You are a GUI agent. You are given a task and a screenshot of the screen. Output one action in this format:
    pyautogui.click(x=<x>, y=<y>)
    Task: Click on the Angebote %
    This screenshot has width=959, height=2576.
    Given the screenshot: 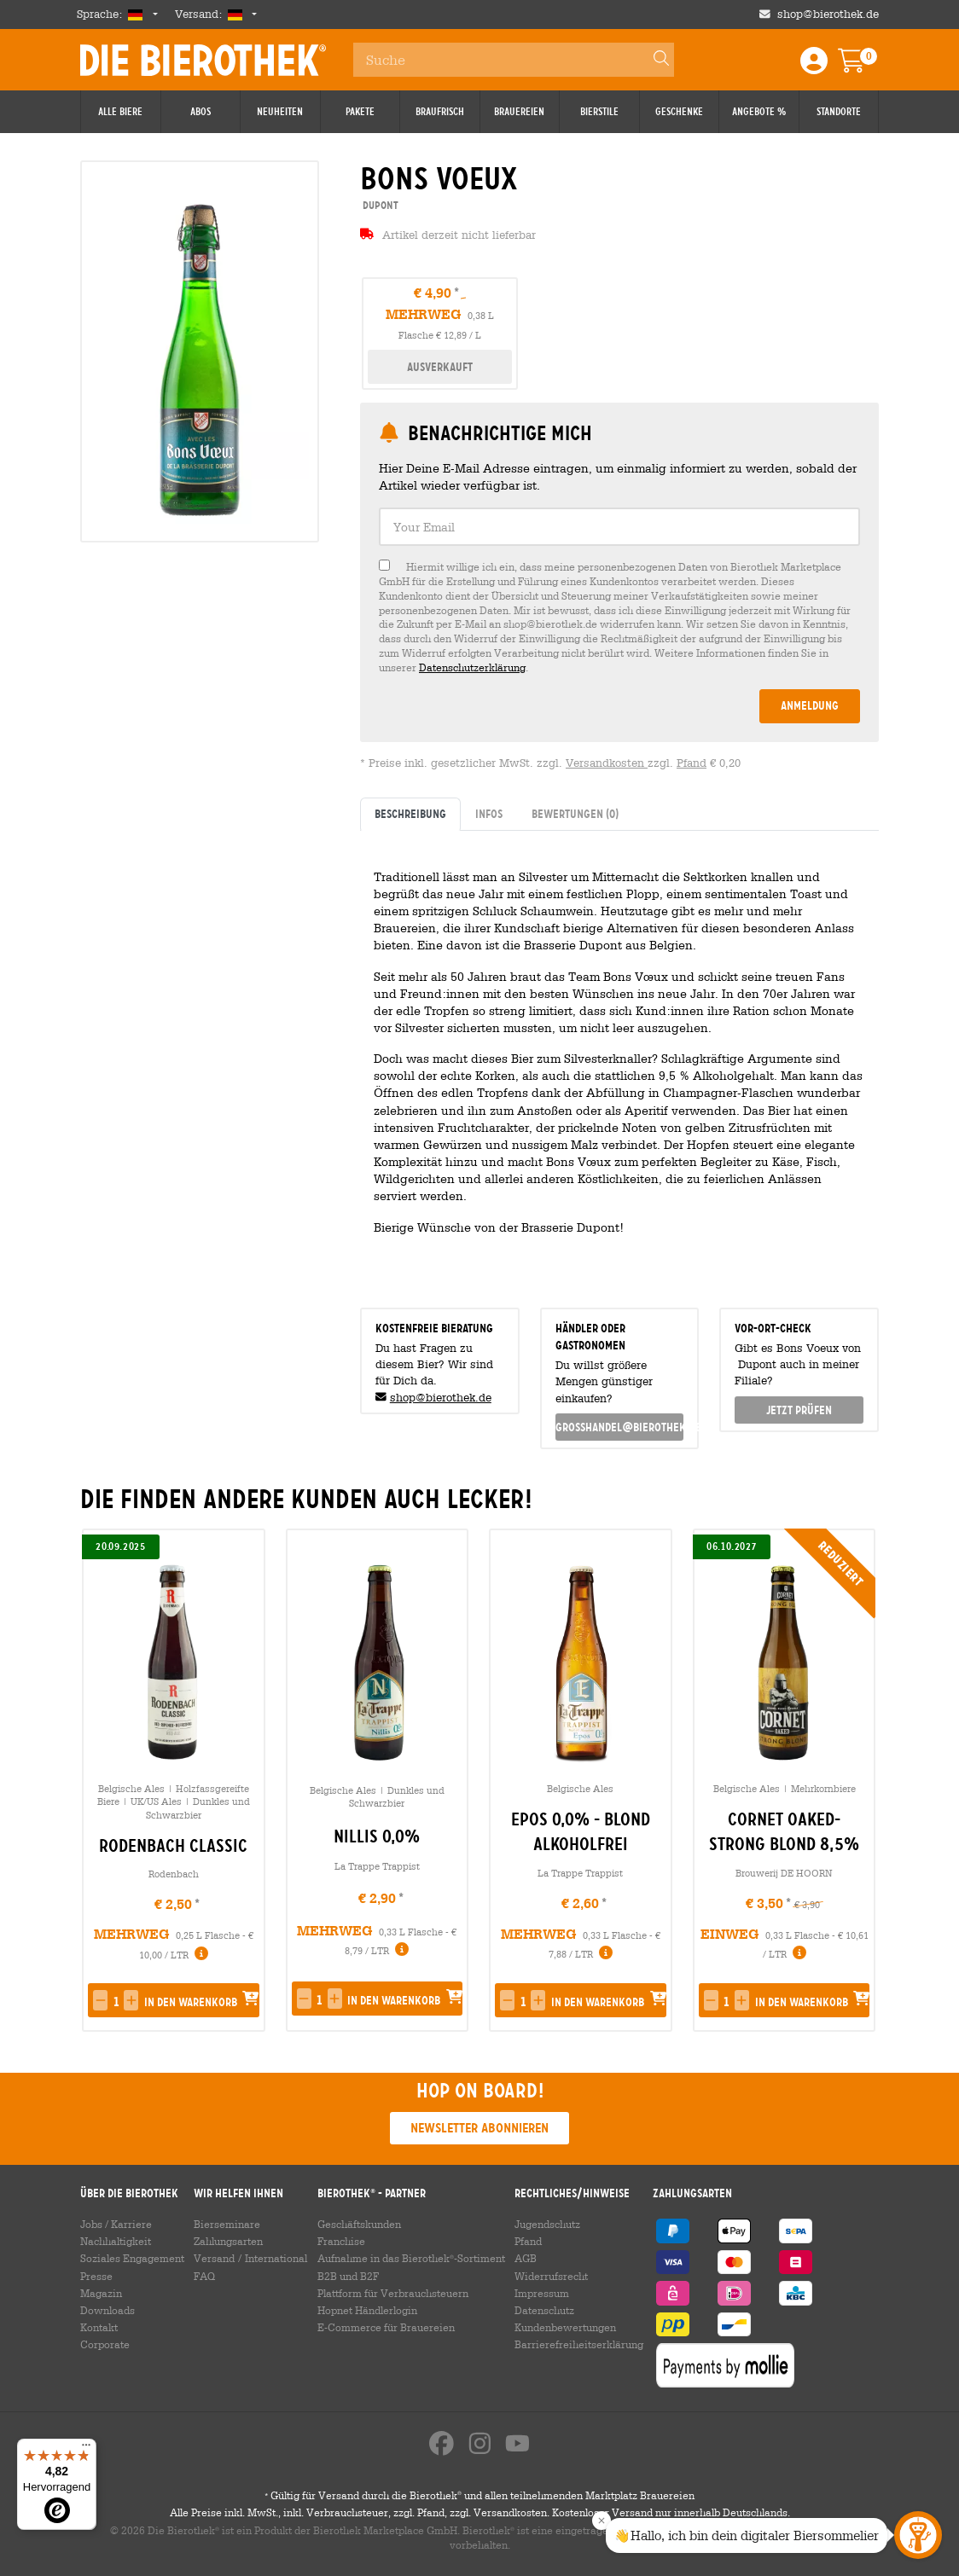 What is the action you would take?
    pyautogui.click(x=759, y=112)
    